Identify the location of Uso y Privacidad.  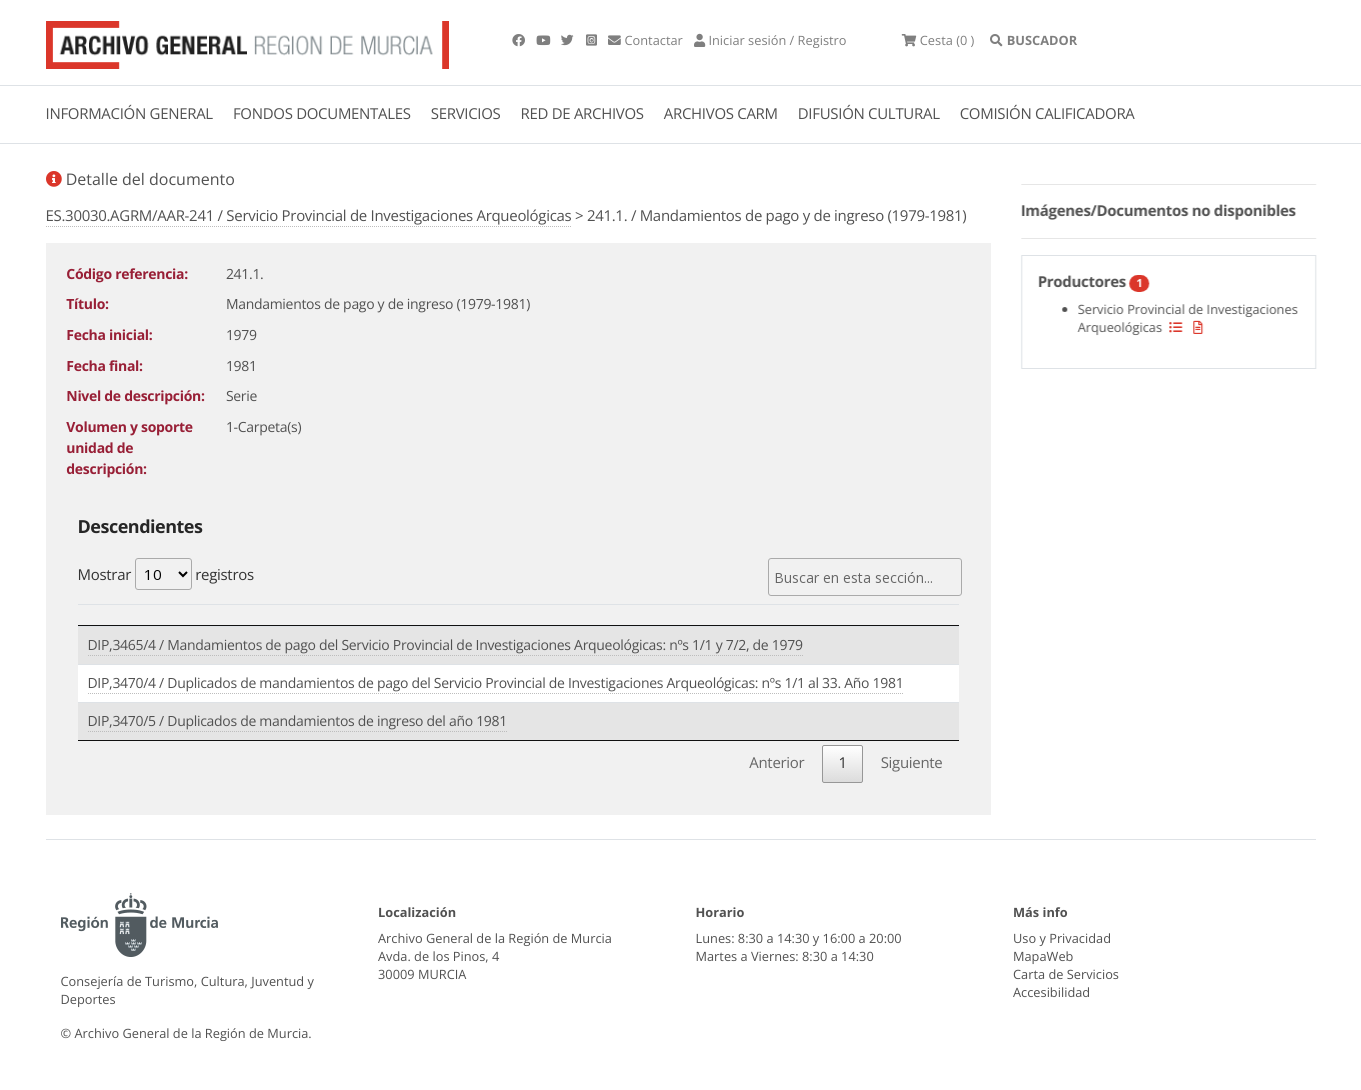
(1062, 938).